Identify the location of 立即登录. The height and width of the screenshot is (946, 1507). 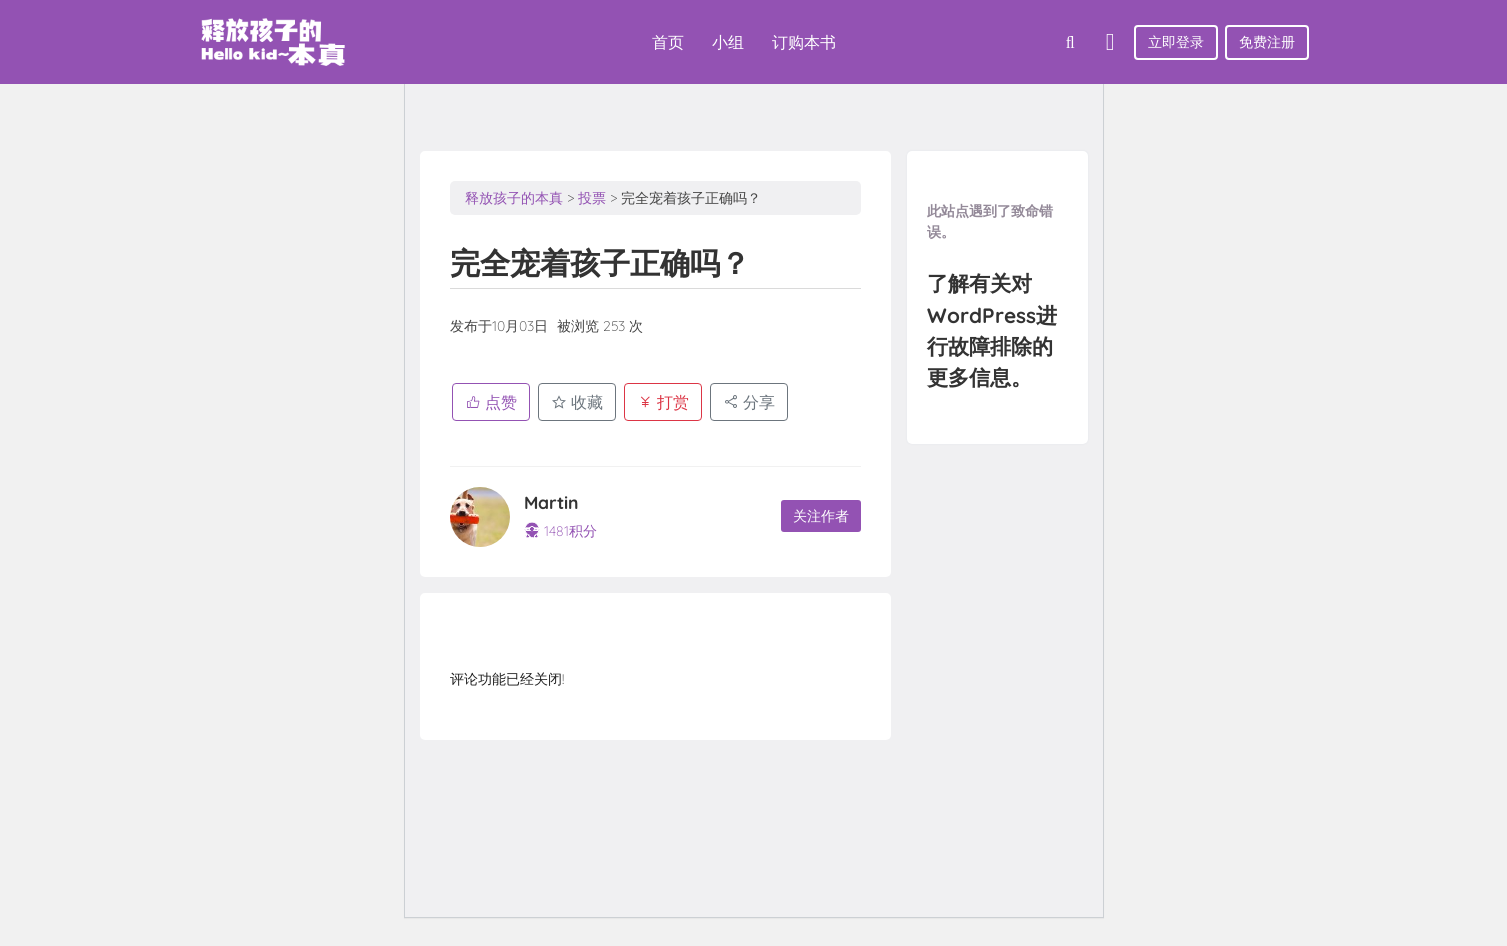
(1176, 42).